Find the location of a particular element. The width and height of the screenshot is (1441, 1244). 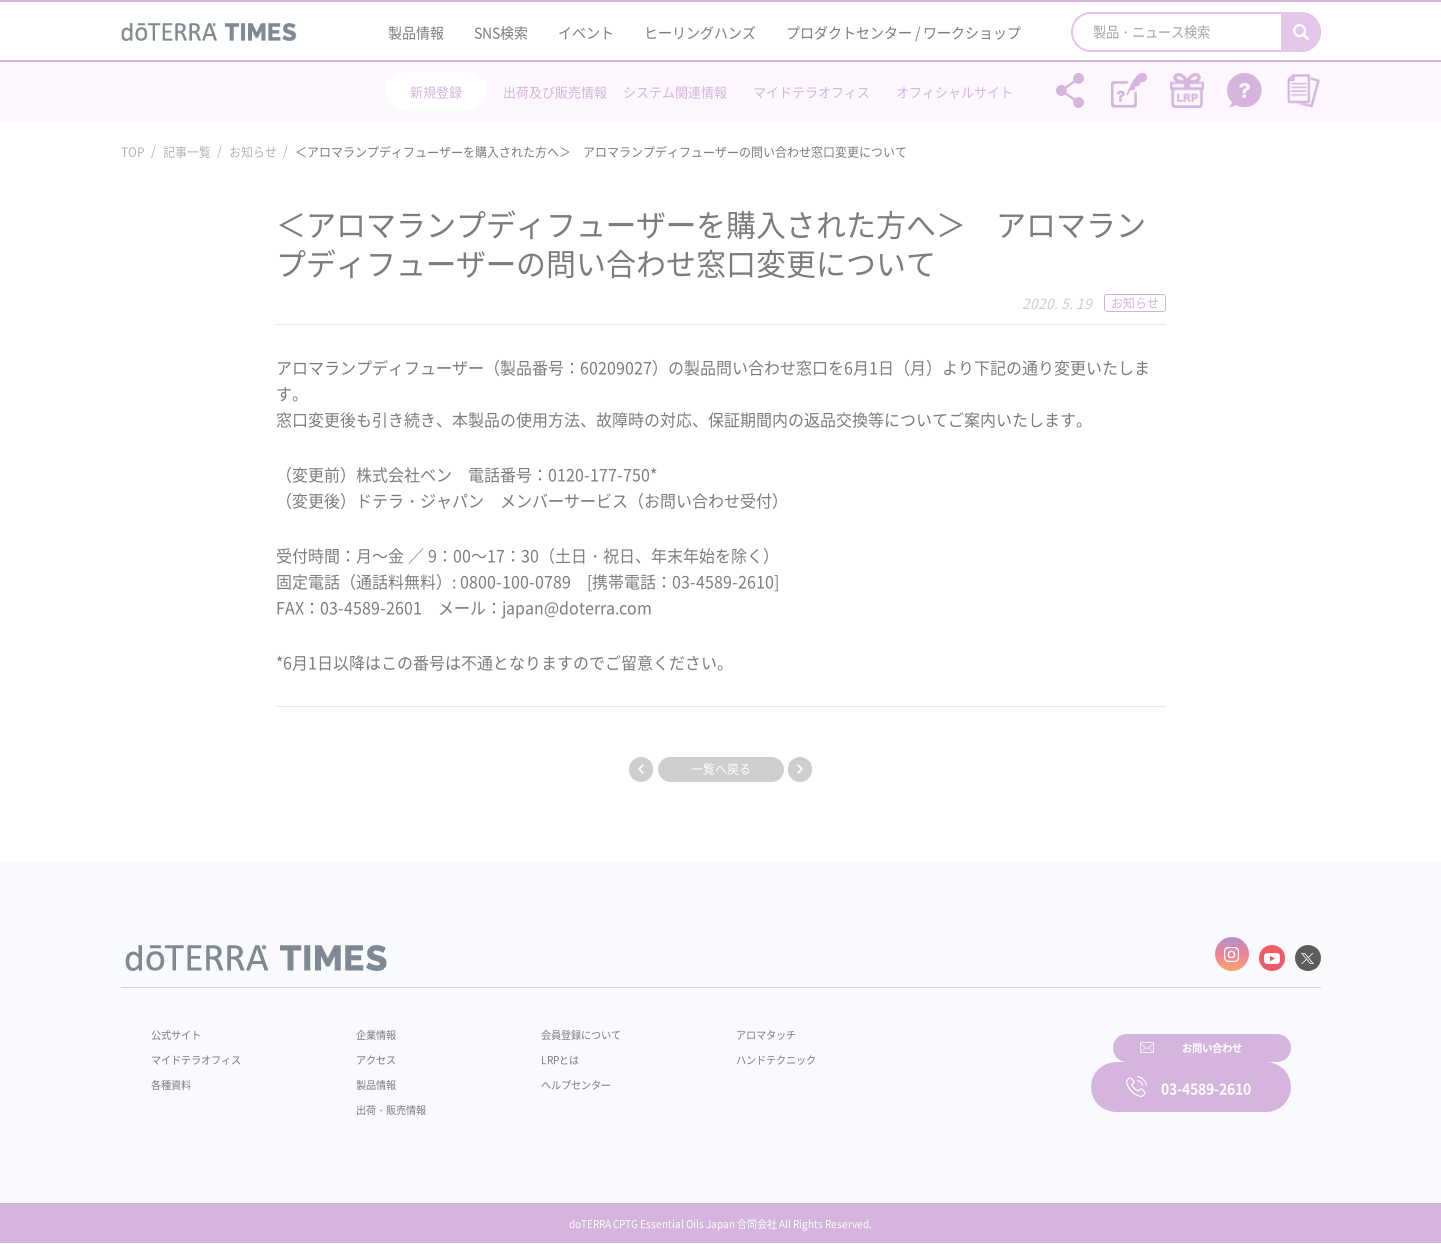

出荷及び販売情報 is located at coordinates (555, 91).